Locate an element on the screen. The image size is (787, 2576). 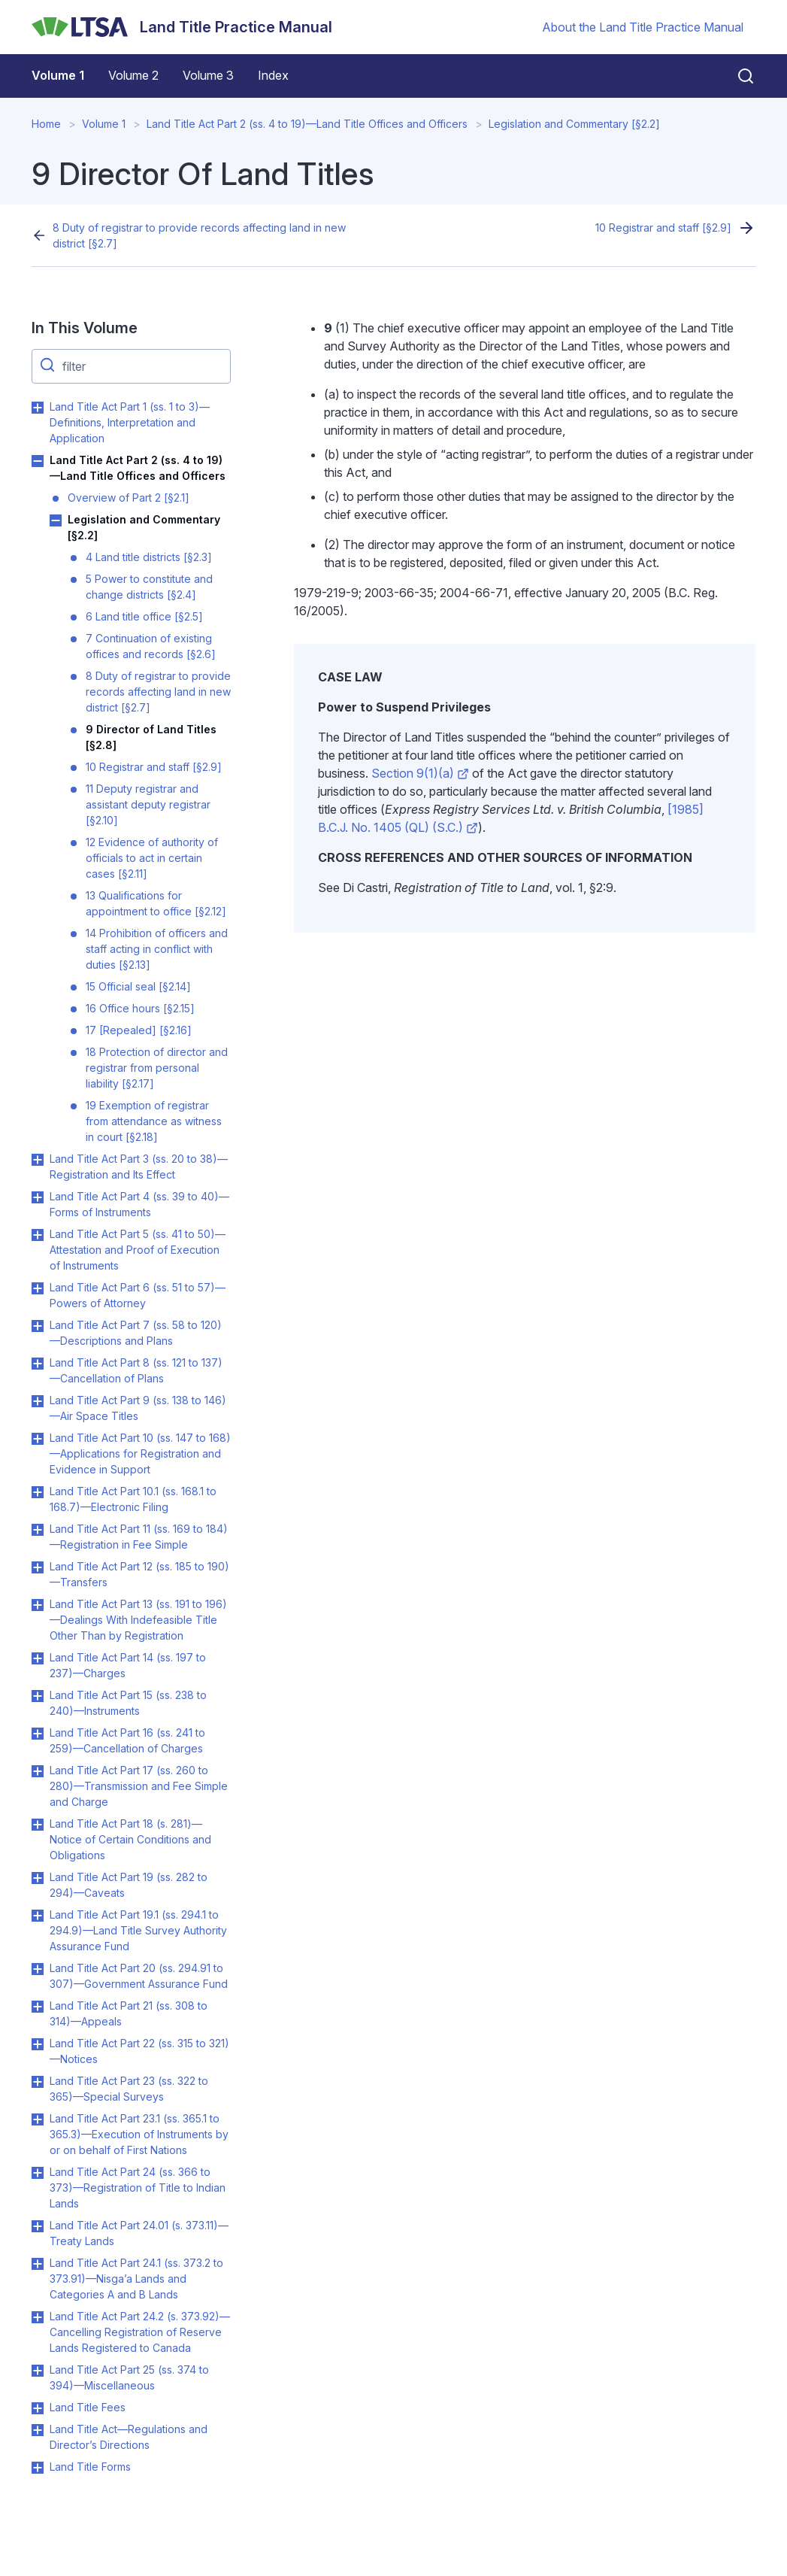
14 Prohibition of officers and staff acting in conflict with duties [§2.13] is located at coordinates (157, 949).